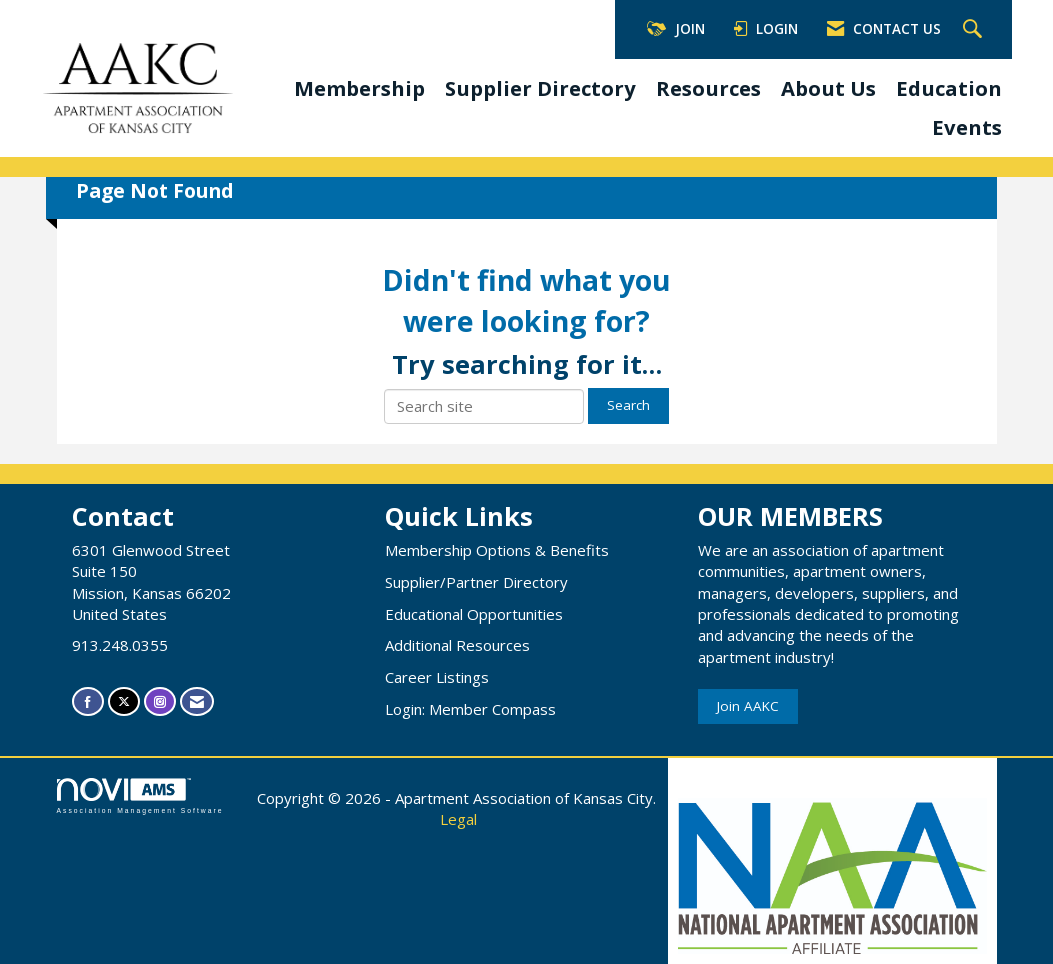 The width and height of the screenshot is (1053, 964). I want to click on Education, so click(949, 88).